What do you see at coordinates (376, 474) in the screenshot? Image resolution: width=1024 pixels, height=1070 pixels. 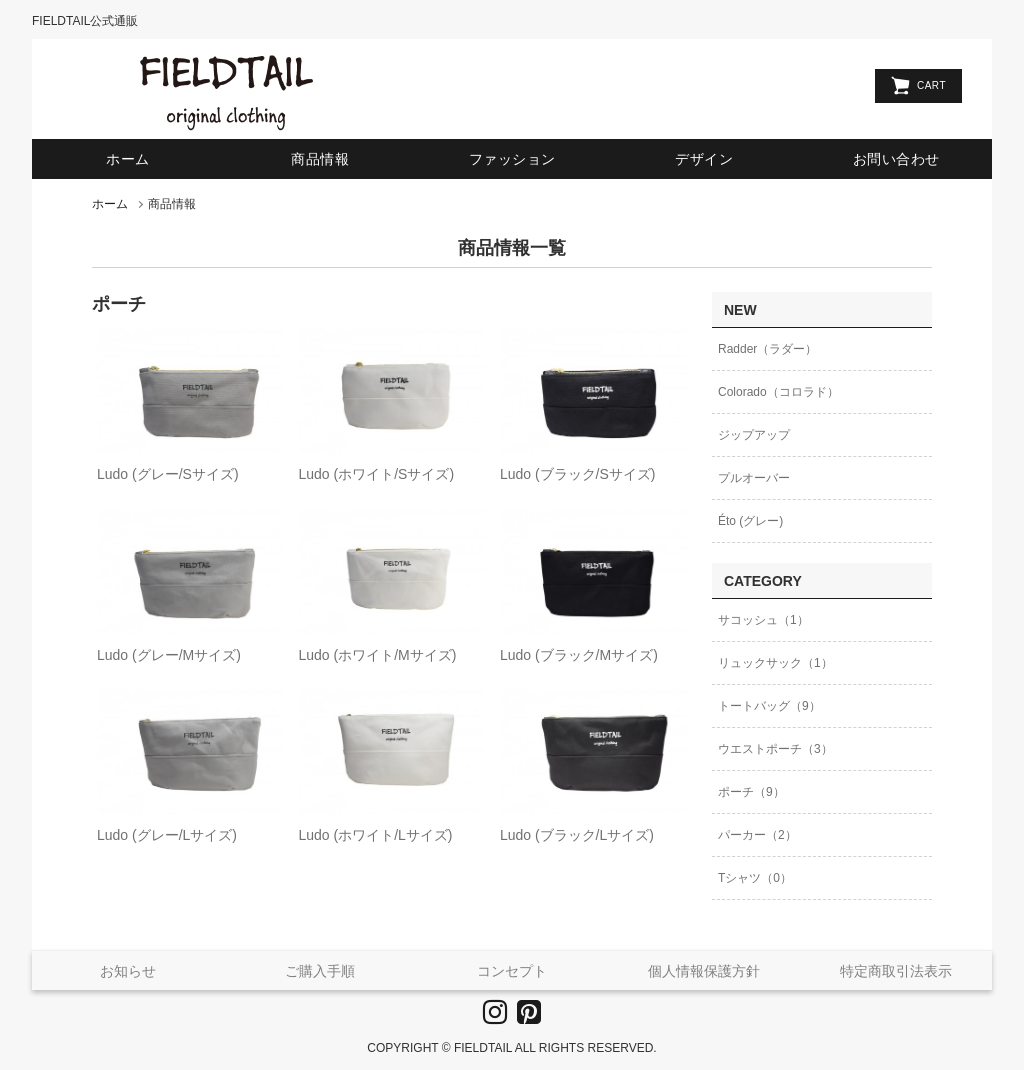 I see `Ludo (ホワイト/Sサイズ)` at bounding box center [376, 474].